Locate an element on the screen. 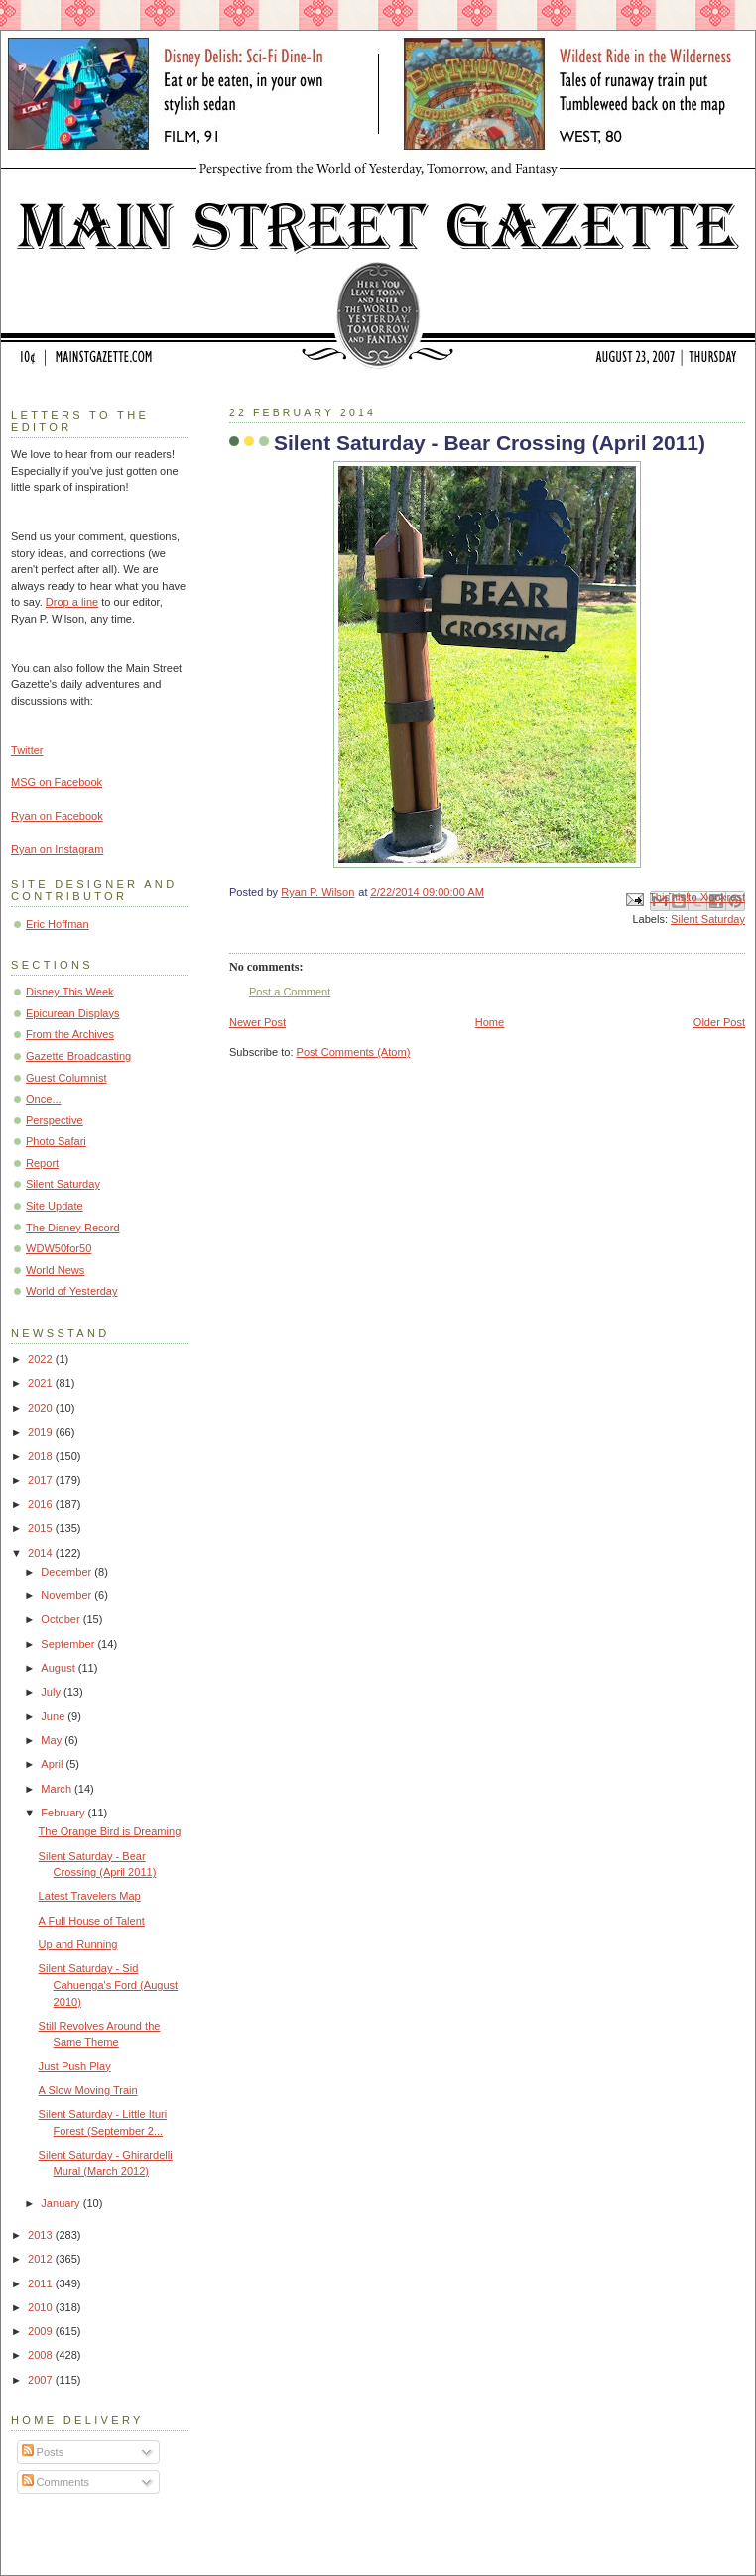  Ryan on Facebook is located at coordinates (57, 816).